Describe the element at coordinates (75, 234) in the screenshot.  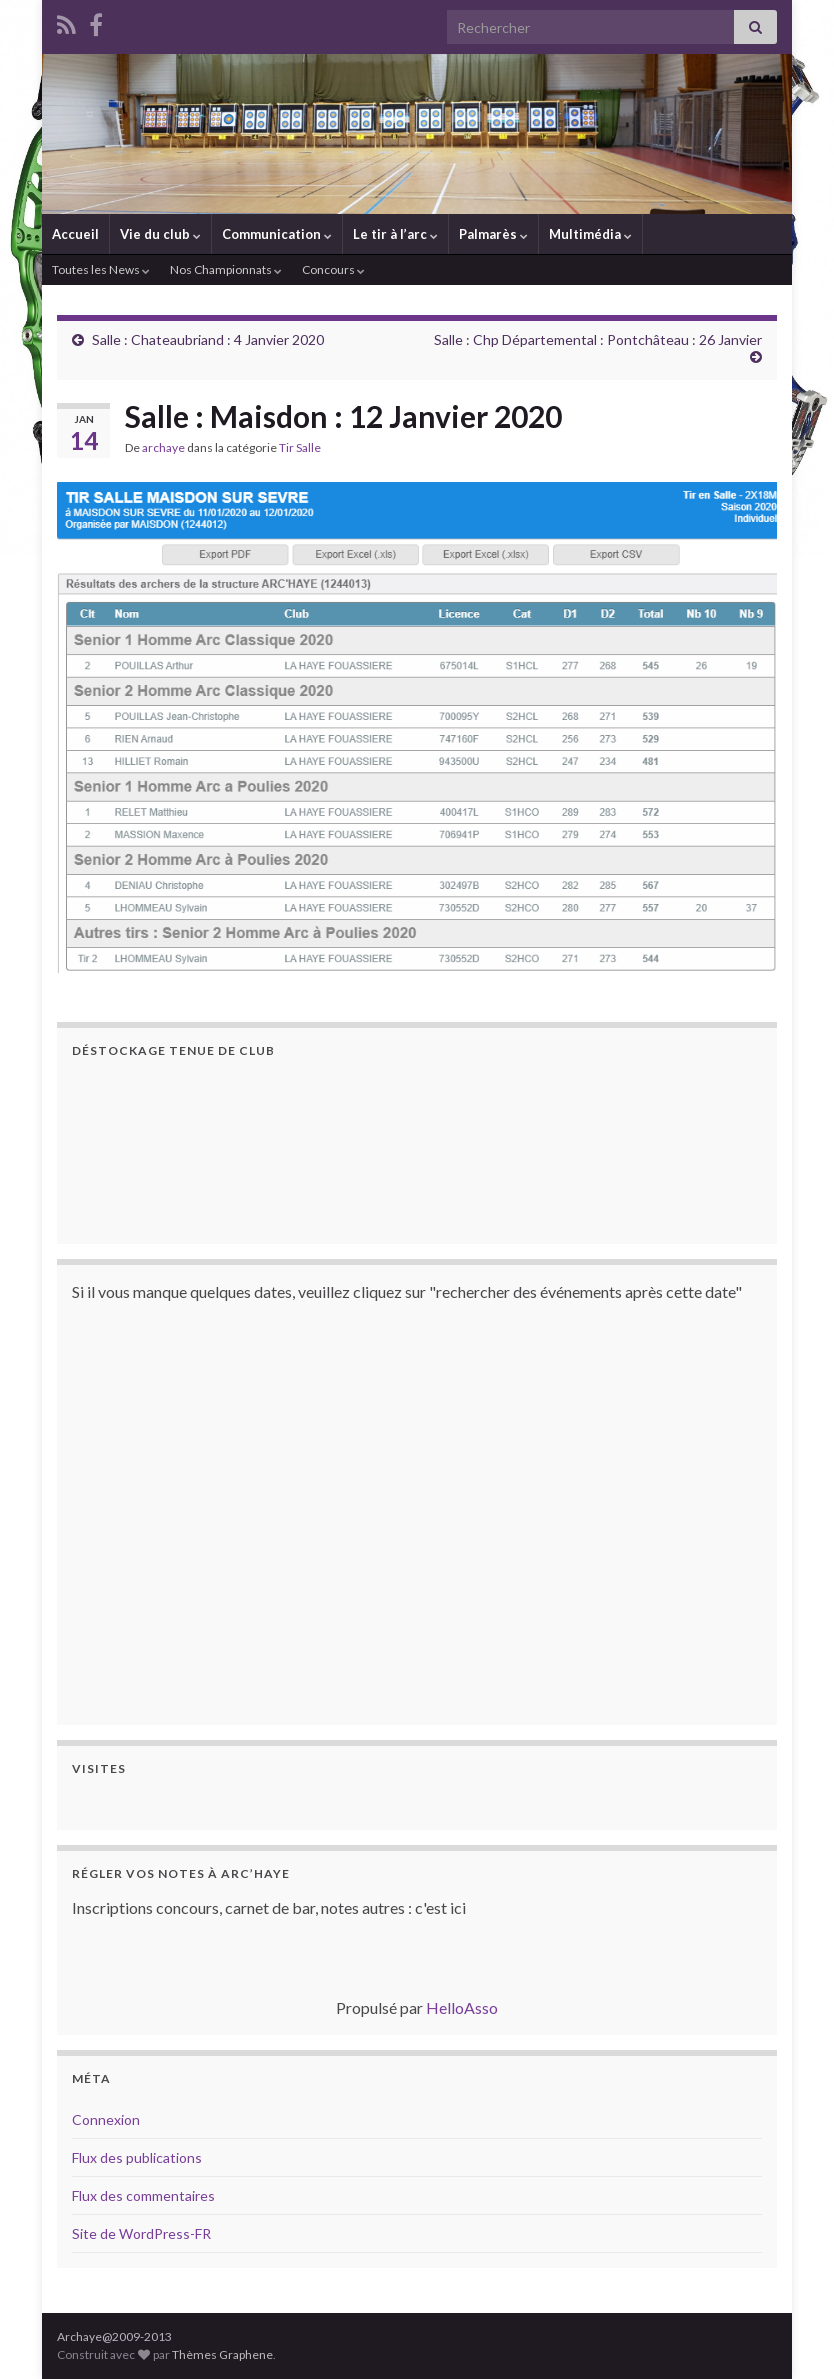
I see `Accueil` at that location.